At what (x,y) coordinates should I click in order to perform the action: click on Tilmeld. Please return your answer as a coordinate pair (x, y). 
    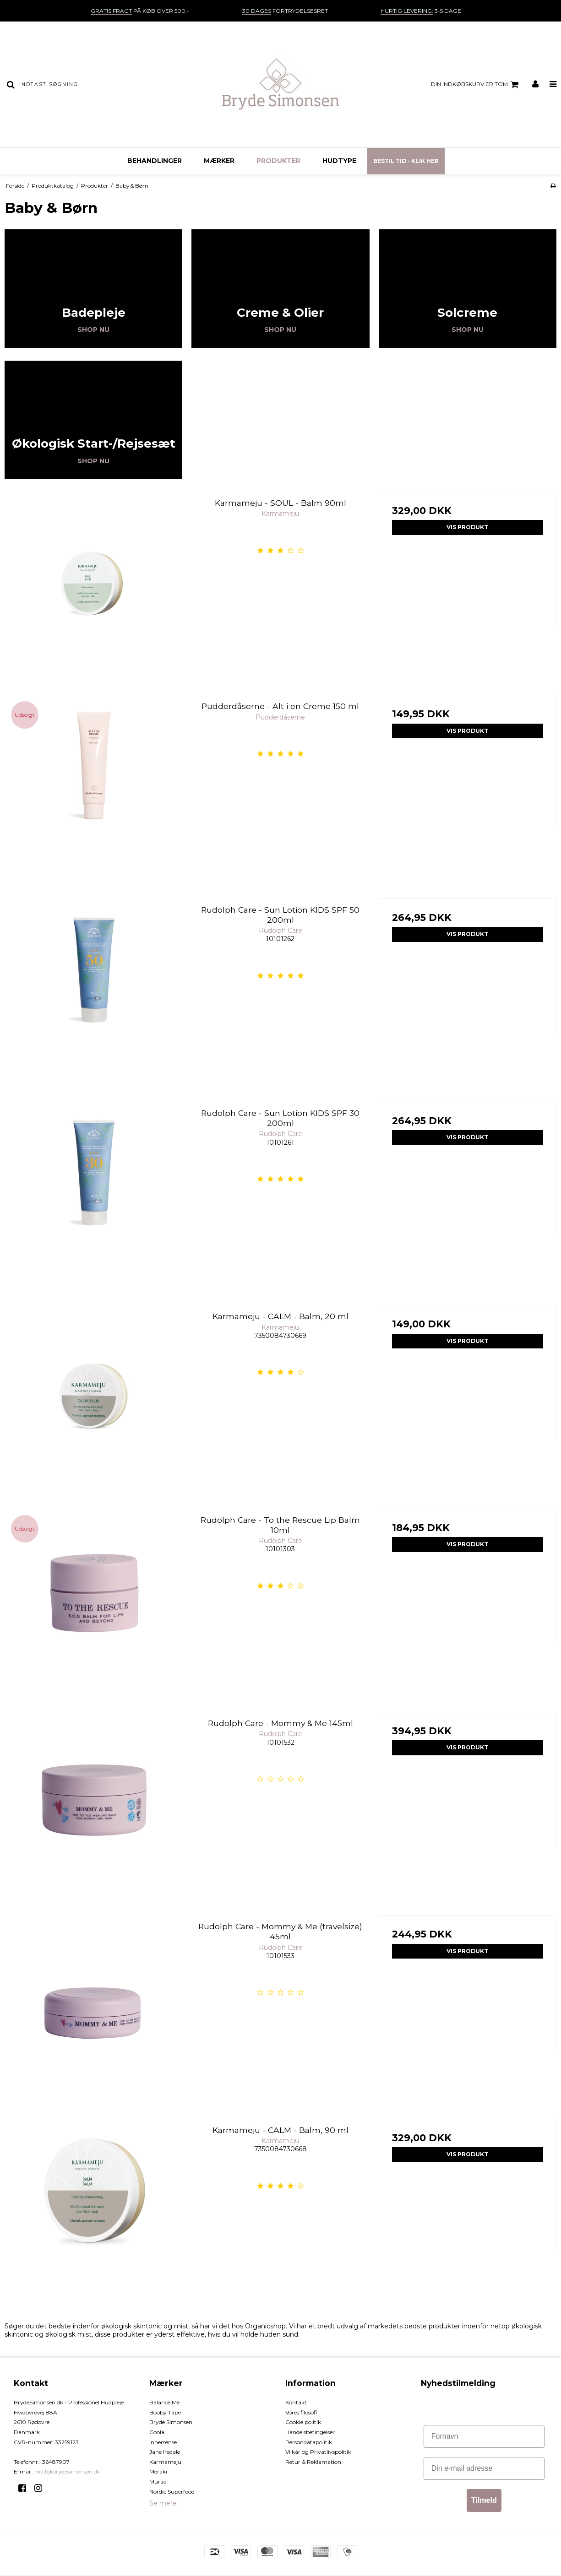
    Looking at the image, I should click on (484, 2500).